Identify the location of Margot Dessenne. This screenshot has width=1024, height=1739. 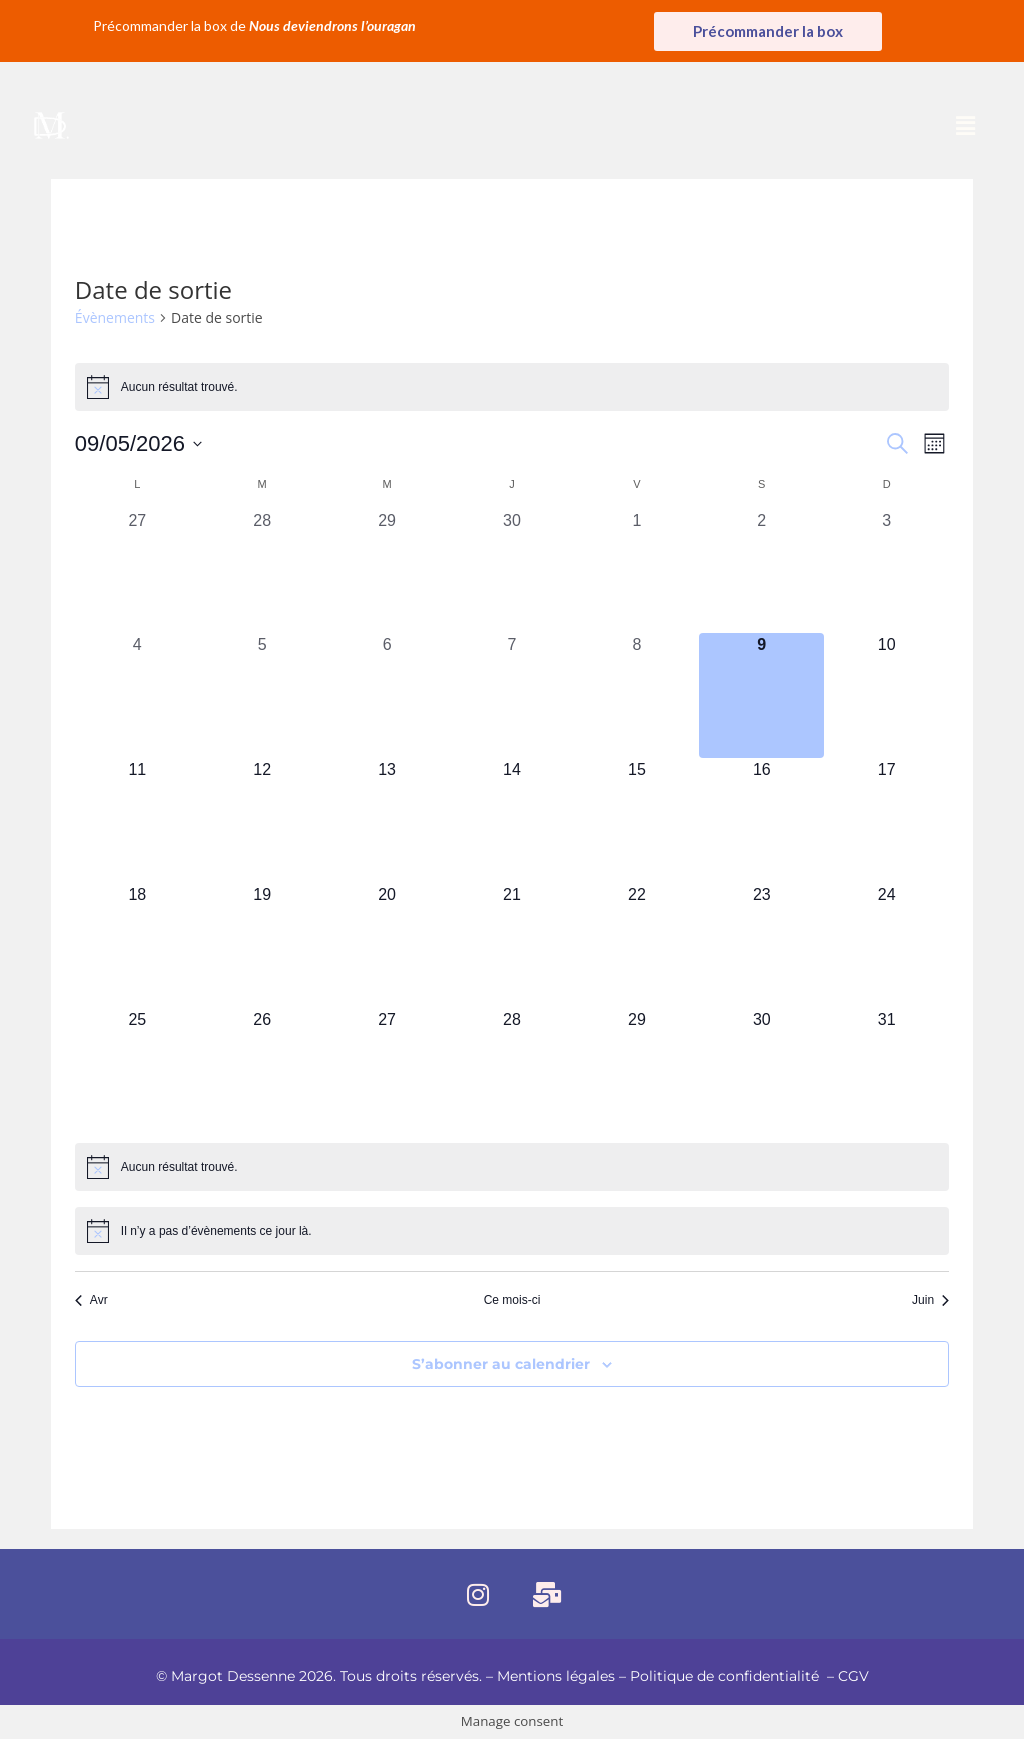
(233, 1676).